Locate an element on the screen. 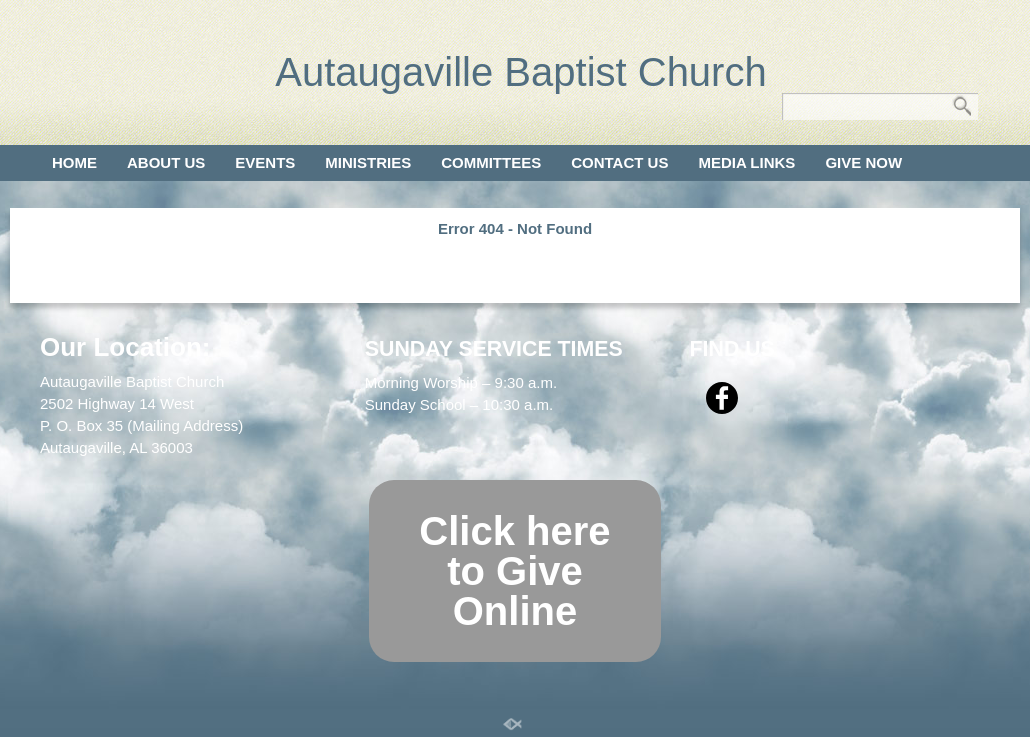 Image resolution: width=1030 pixels, height=737 pixels. Contact Us is located at coordinates (619, 162).